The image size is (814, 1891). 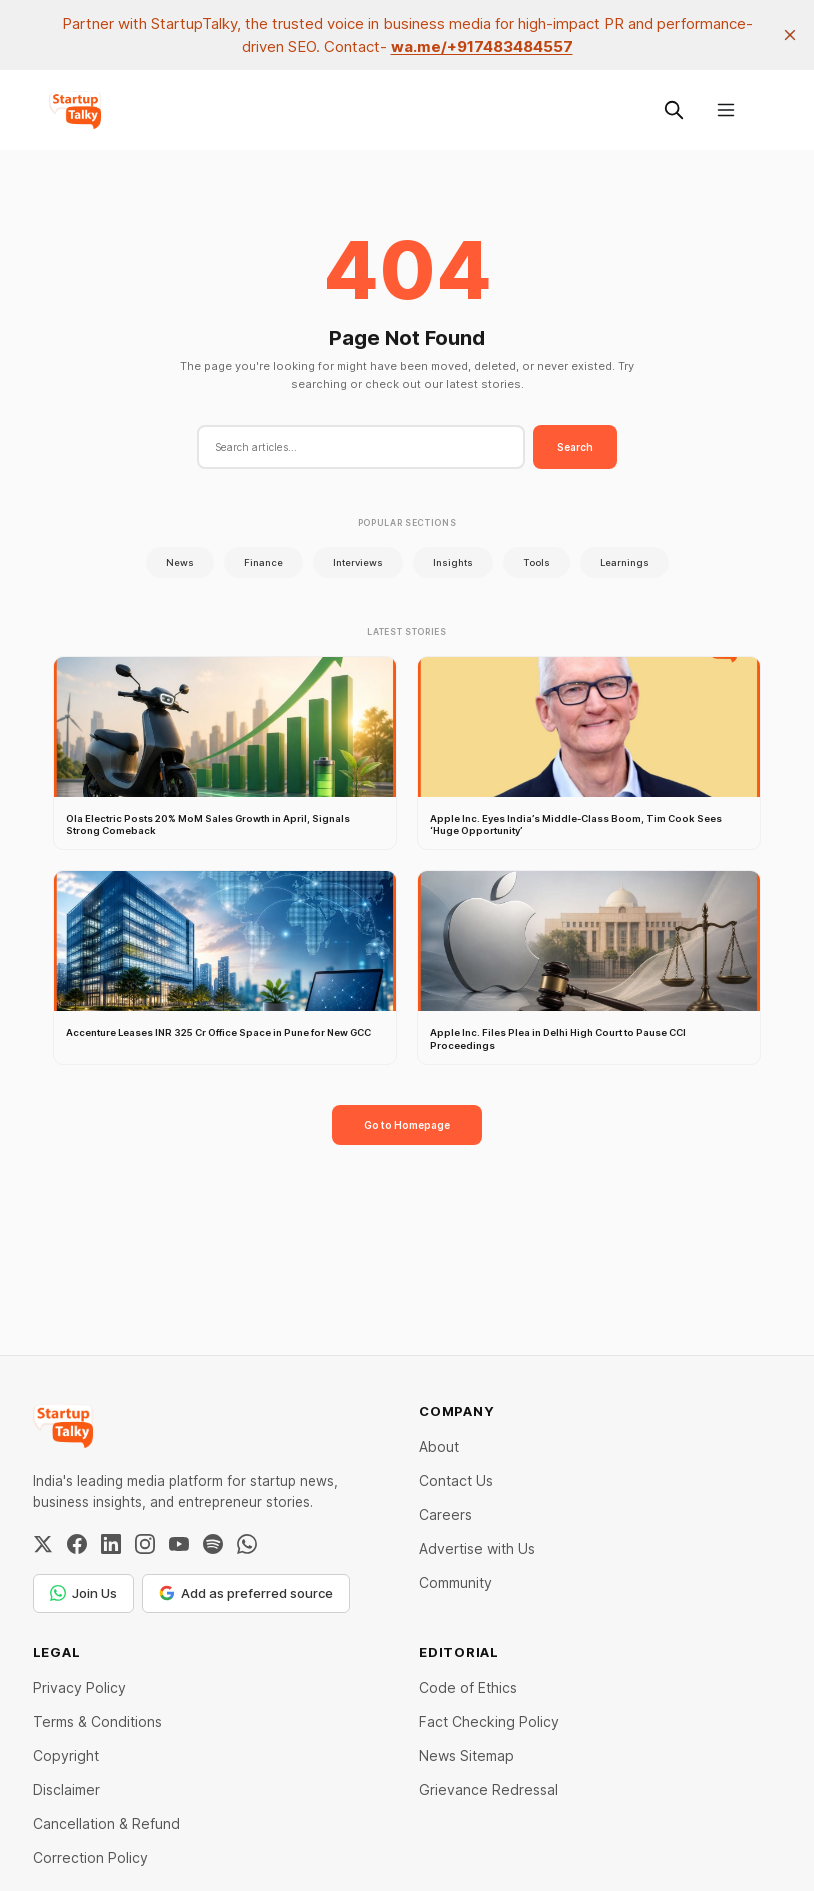 I want to click on Fact Checking Policy, so click(x=489, y=1721).